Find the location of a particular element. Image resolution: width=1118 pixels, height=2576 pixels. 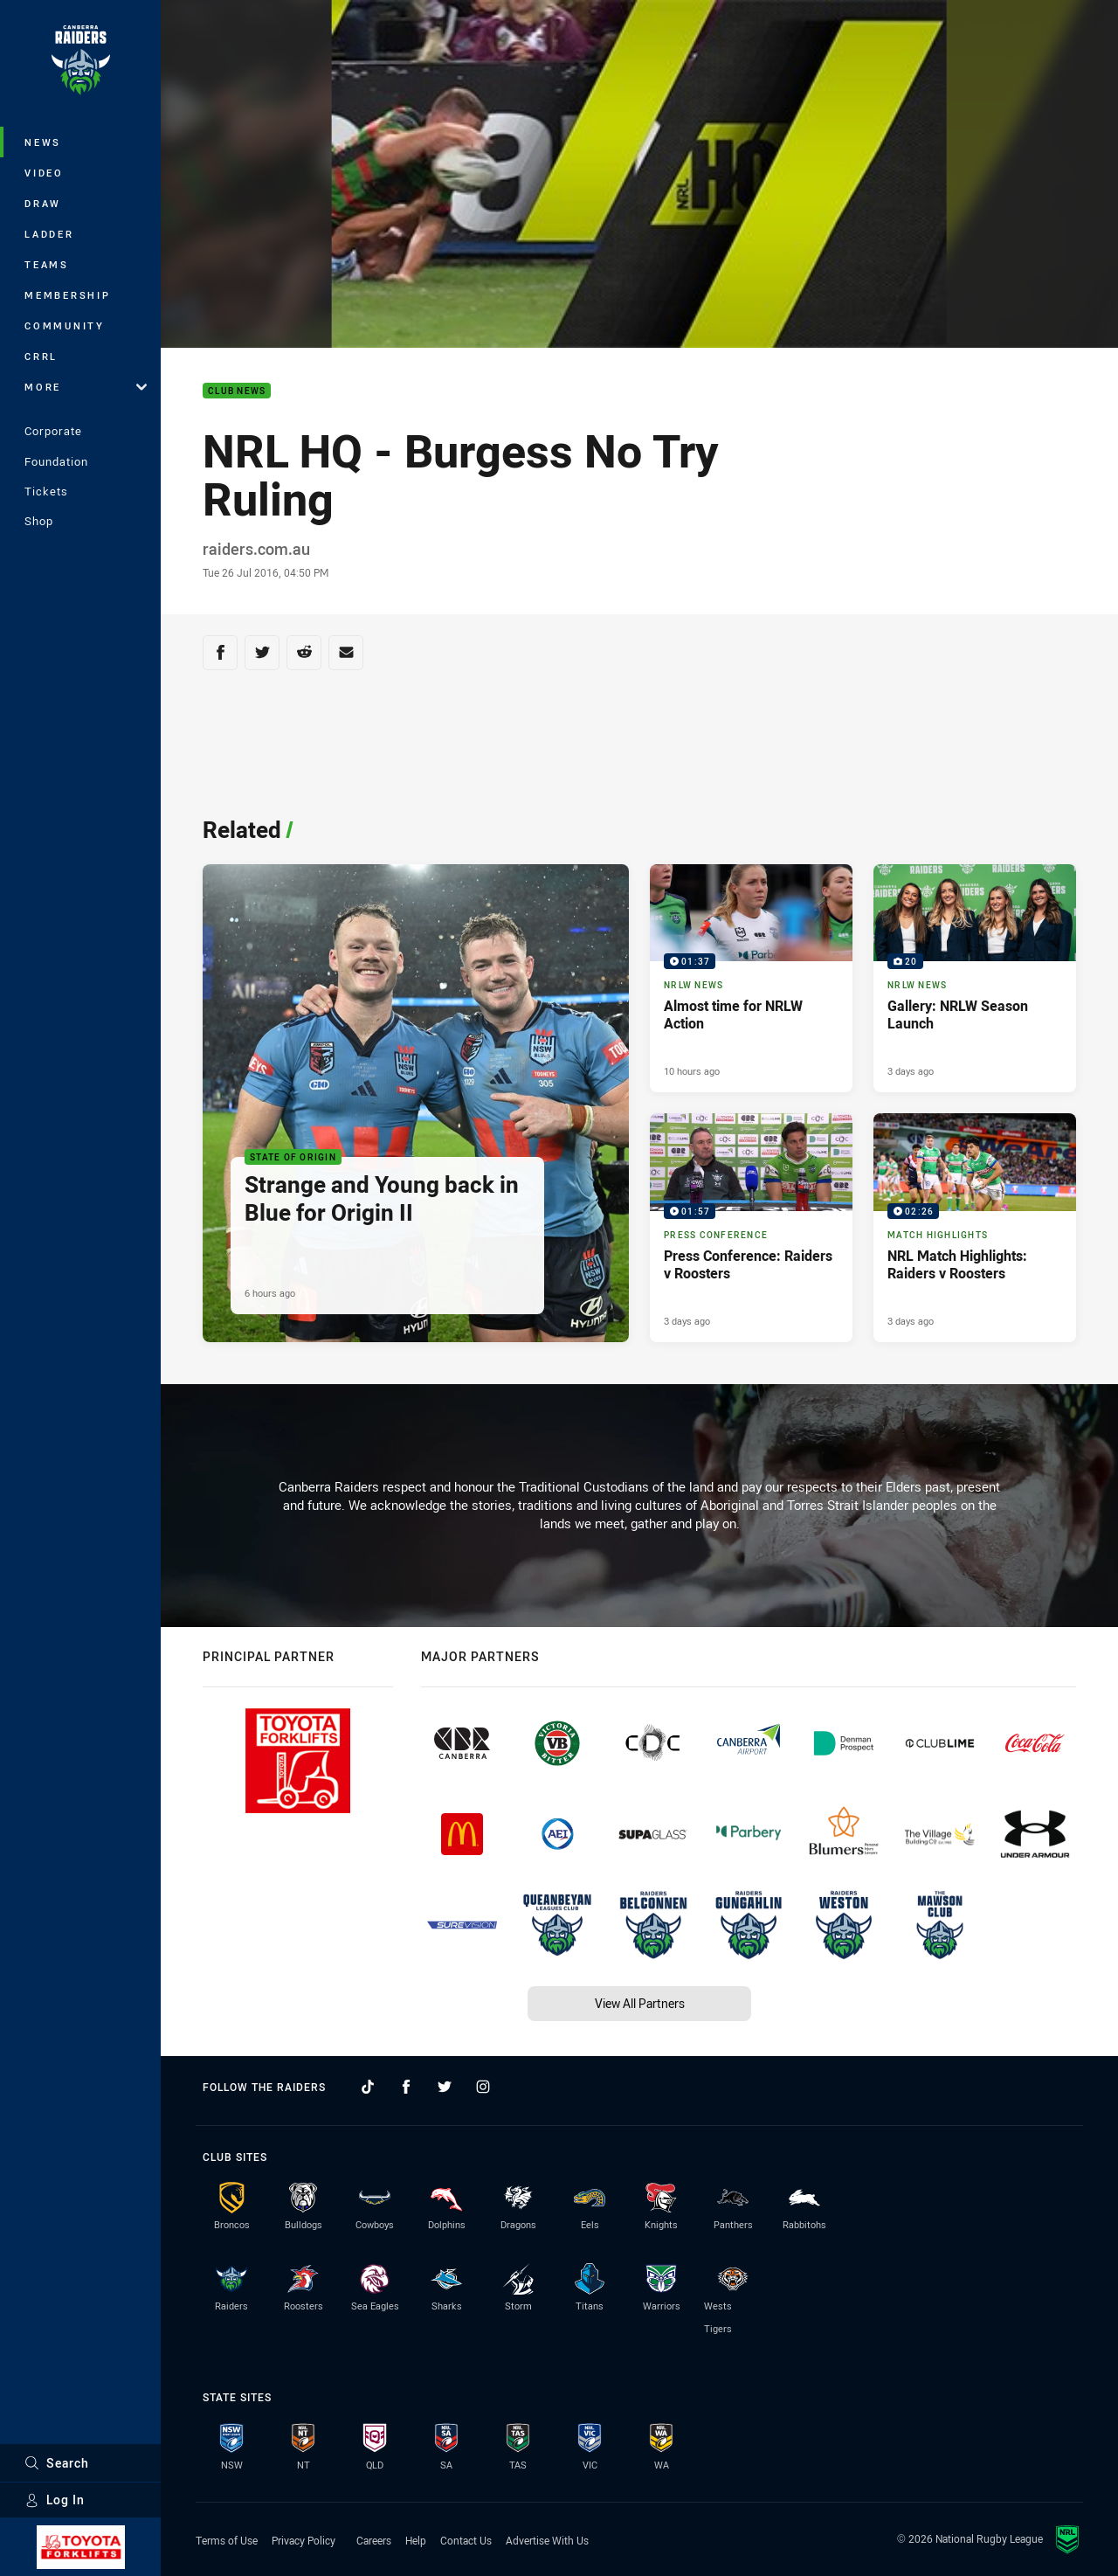

More is located at coordinates (85, 386).